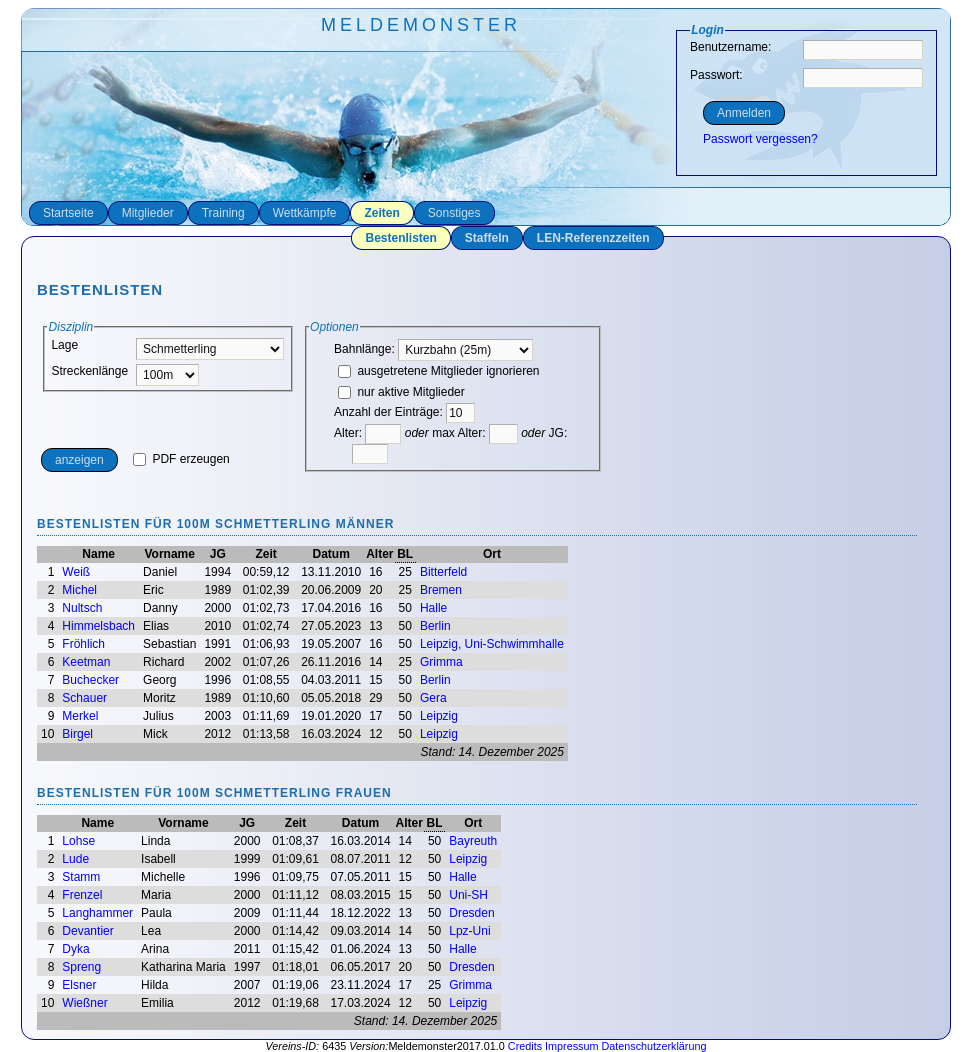 The image size is (972, 1052). I want to click on Leipzig, so click(439, 716).